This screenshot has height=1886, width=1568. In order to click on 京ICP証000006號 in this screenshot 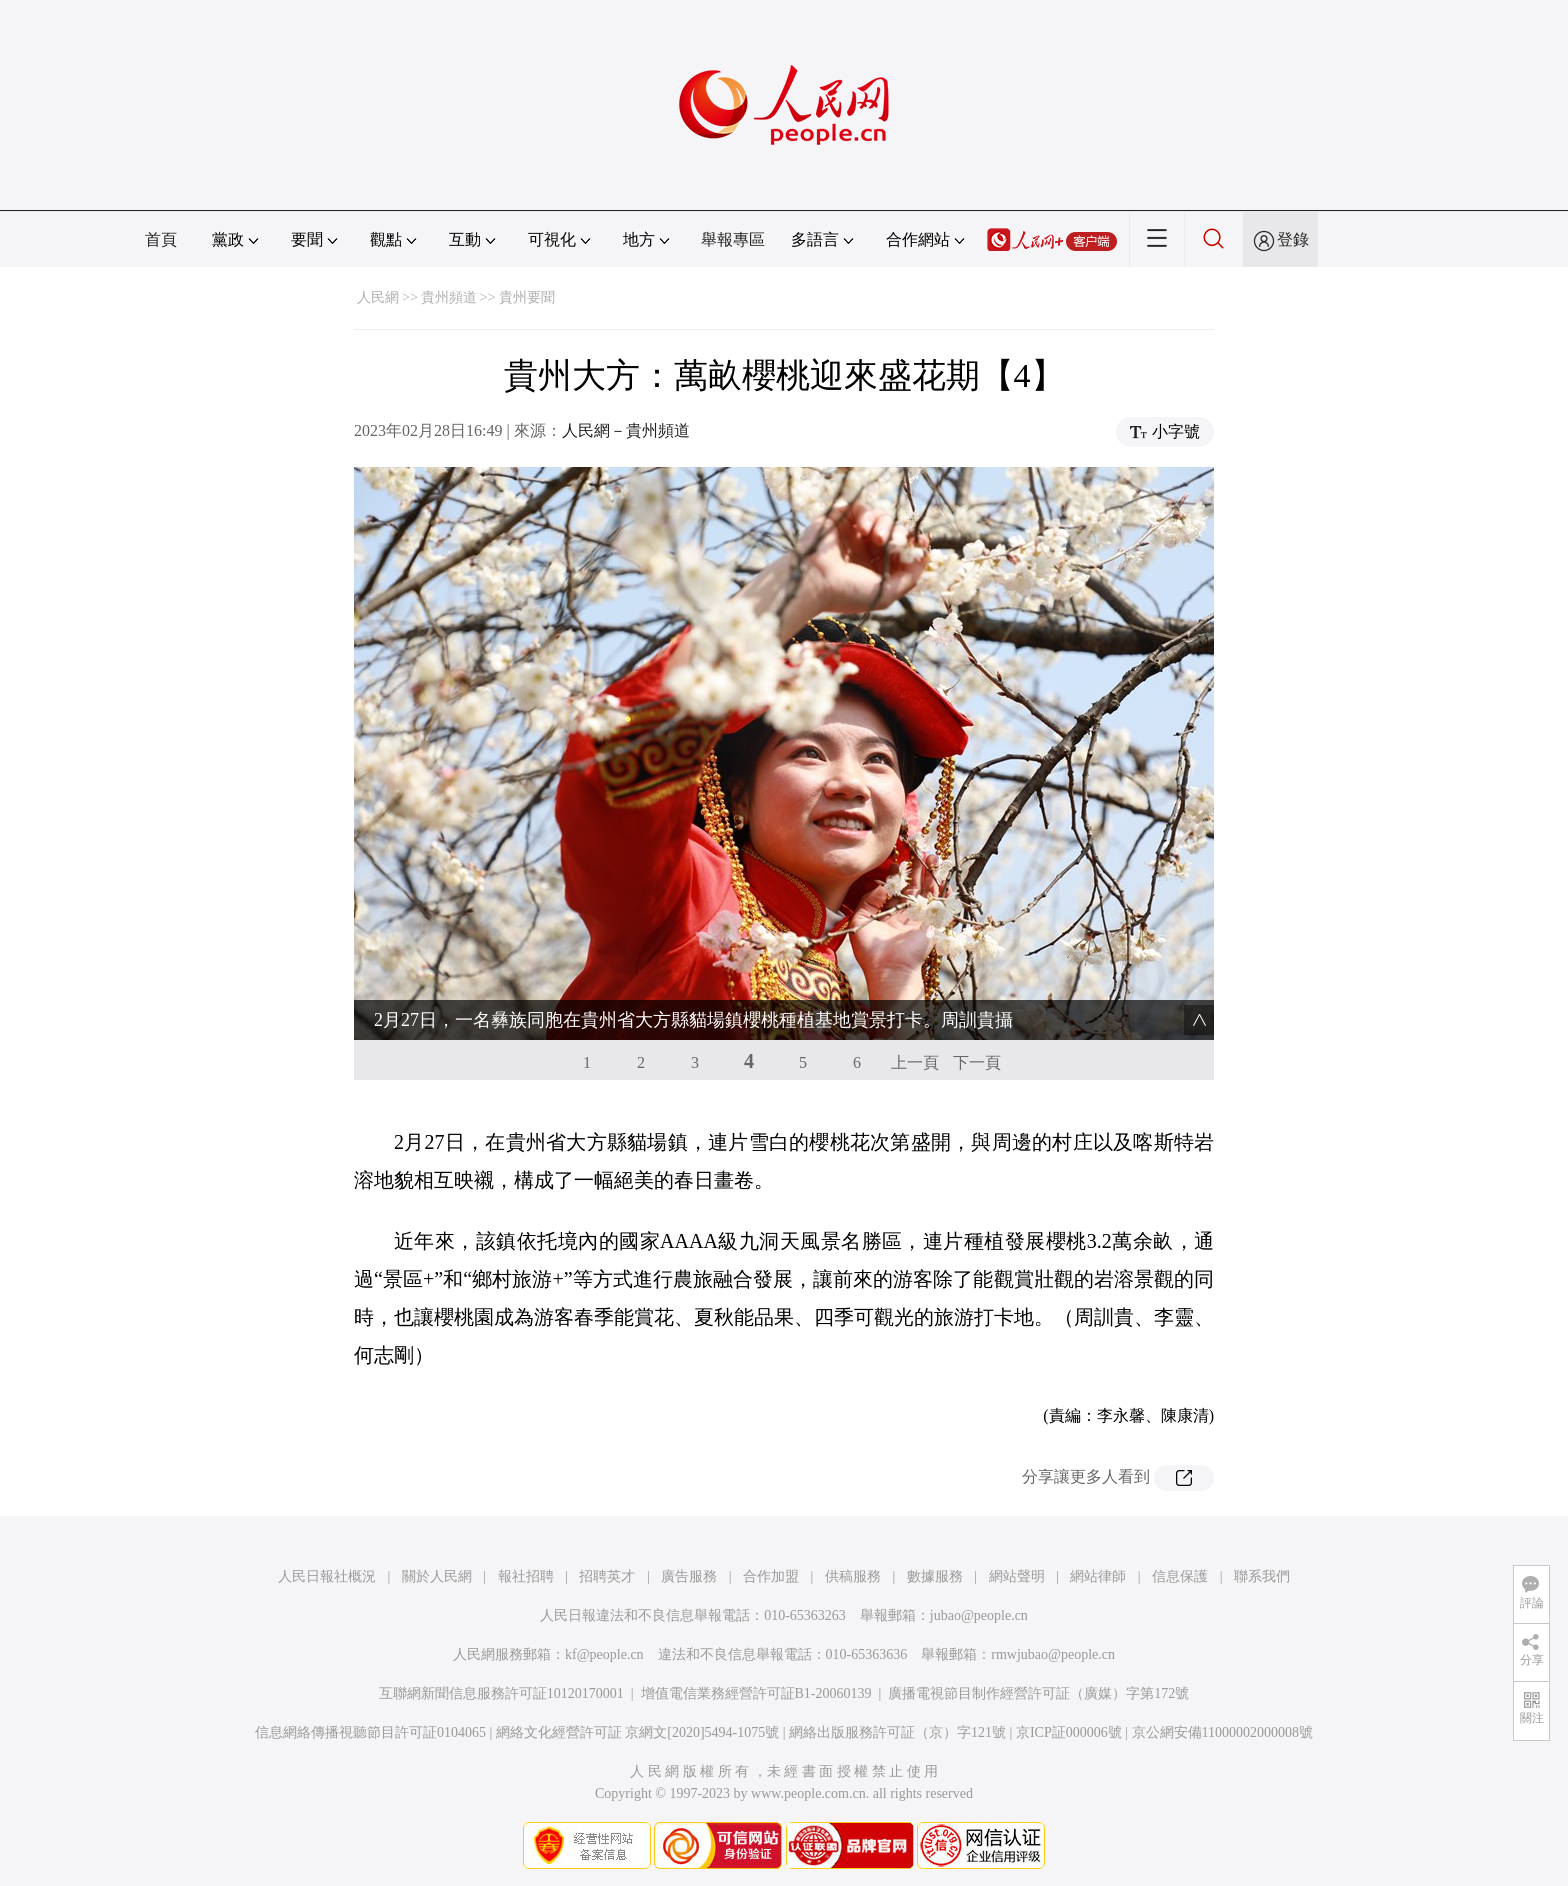, I will do `click(1069, 1732)`.